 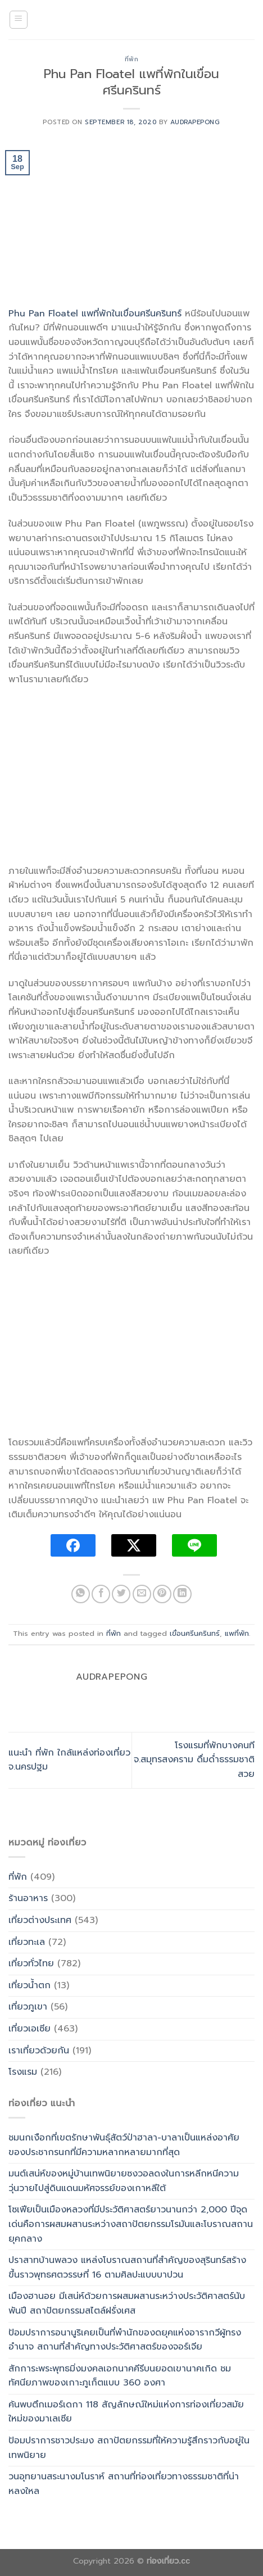 I want to click on เที่ยวภูเขา, so click(x=27, y=2006).